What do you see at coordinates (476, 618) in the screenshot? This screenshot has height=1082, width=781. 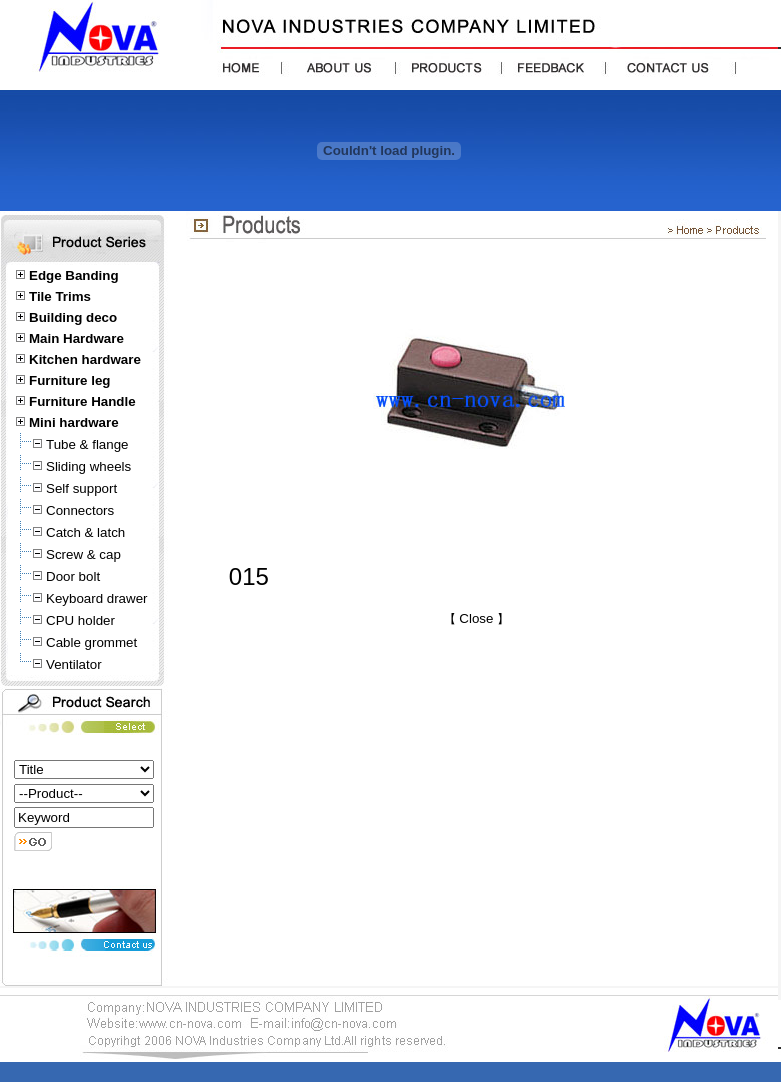 I see `Close` at bounding box center [476, 618].